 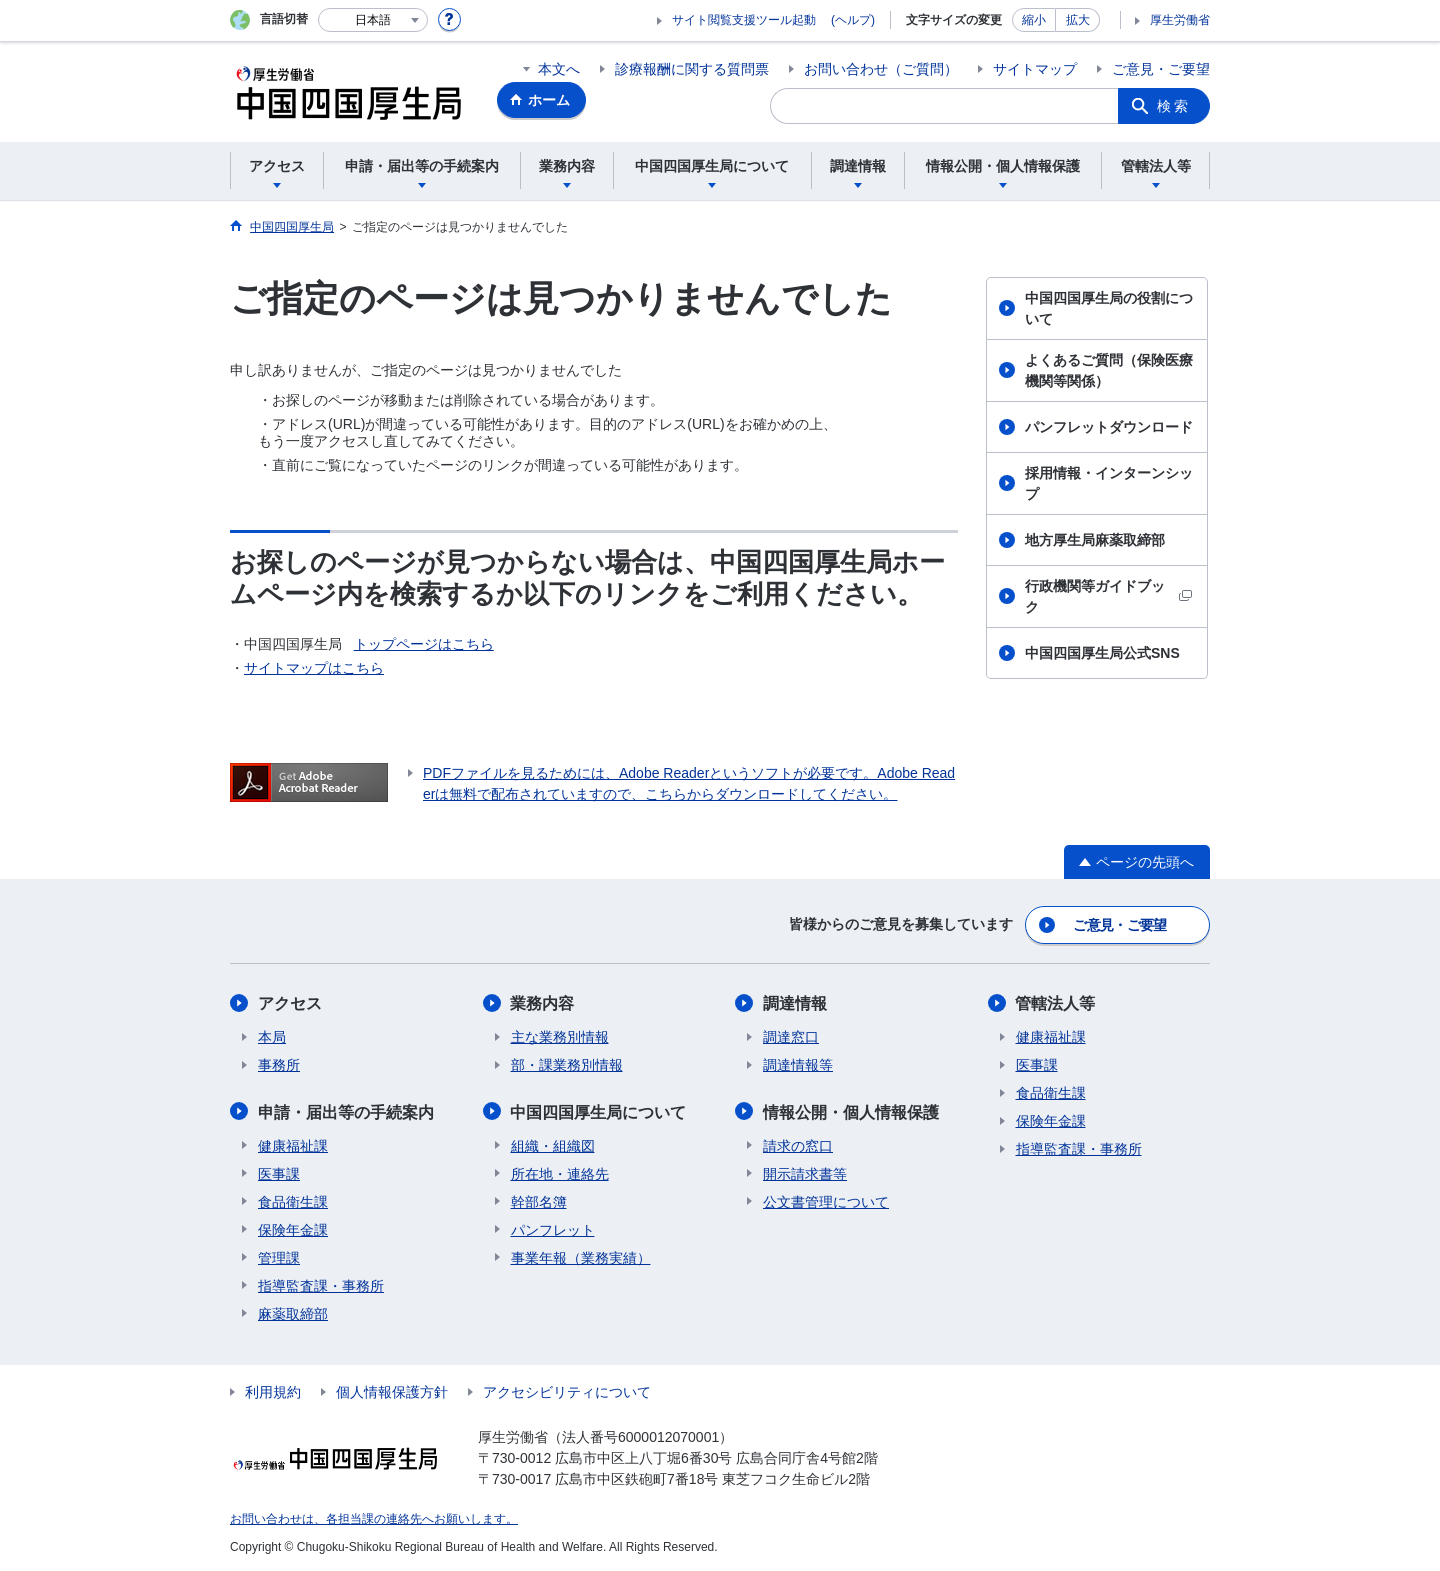 What do you see at coordinates (346, 1110) in the screenshot?
I see `申請・届出等の手続案内` at bounding box center [346, 1110].